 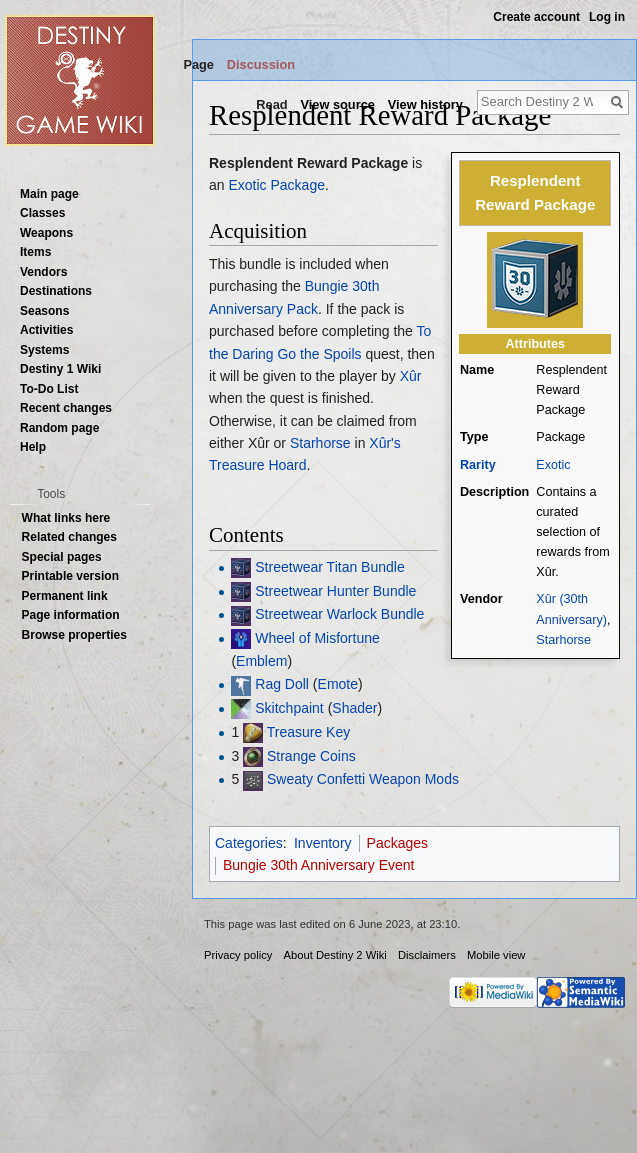 What do you see at coordinates (249, 843) in the screenshot?
I see `Categories` at bounding box center [249, 843].